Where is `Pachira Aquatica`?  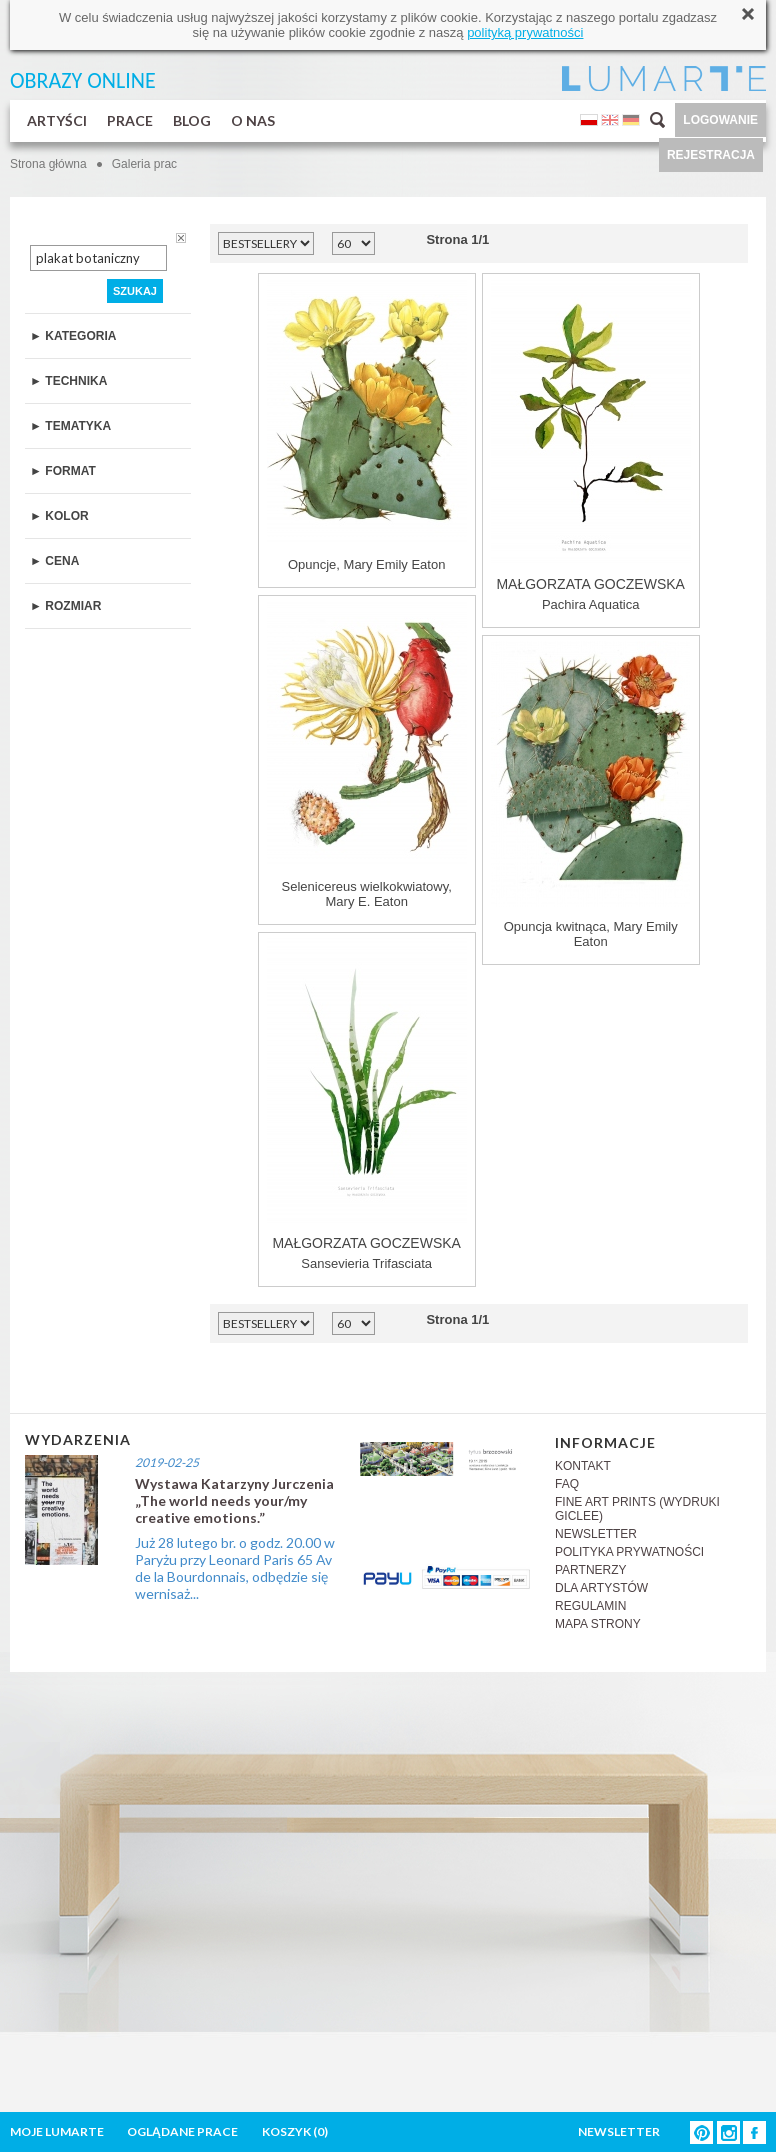
Pachira Aquatica is located at coordinates (591, 445).